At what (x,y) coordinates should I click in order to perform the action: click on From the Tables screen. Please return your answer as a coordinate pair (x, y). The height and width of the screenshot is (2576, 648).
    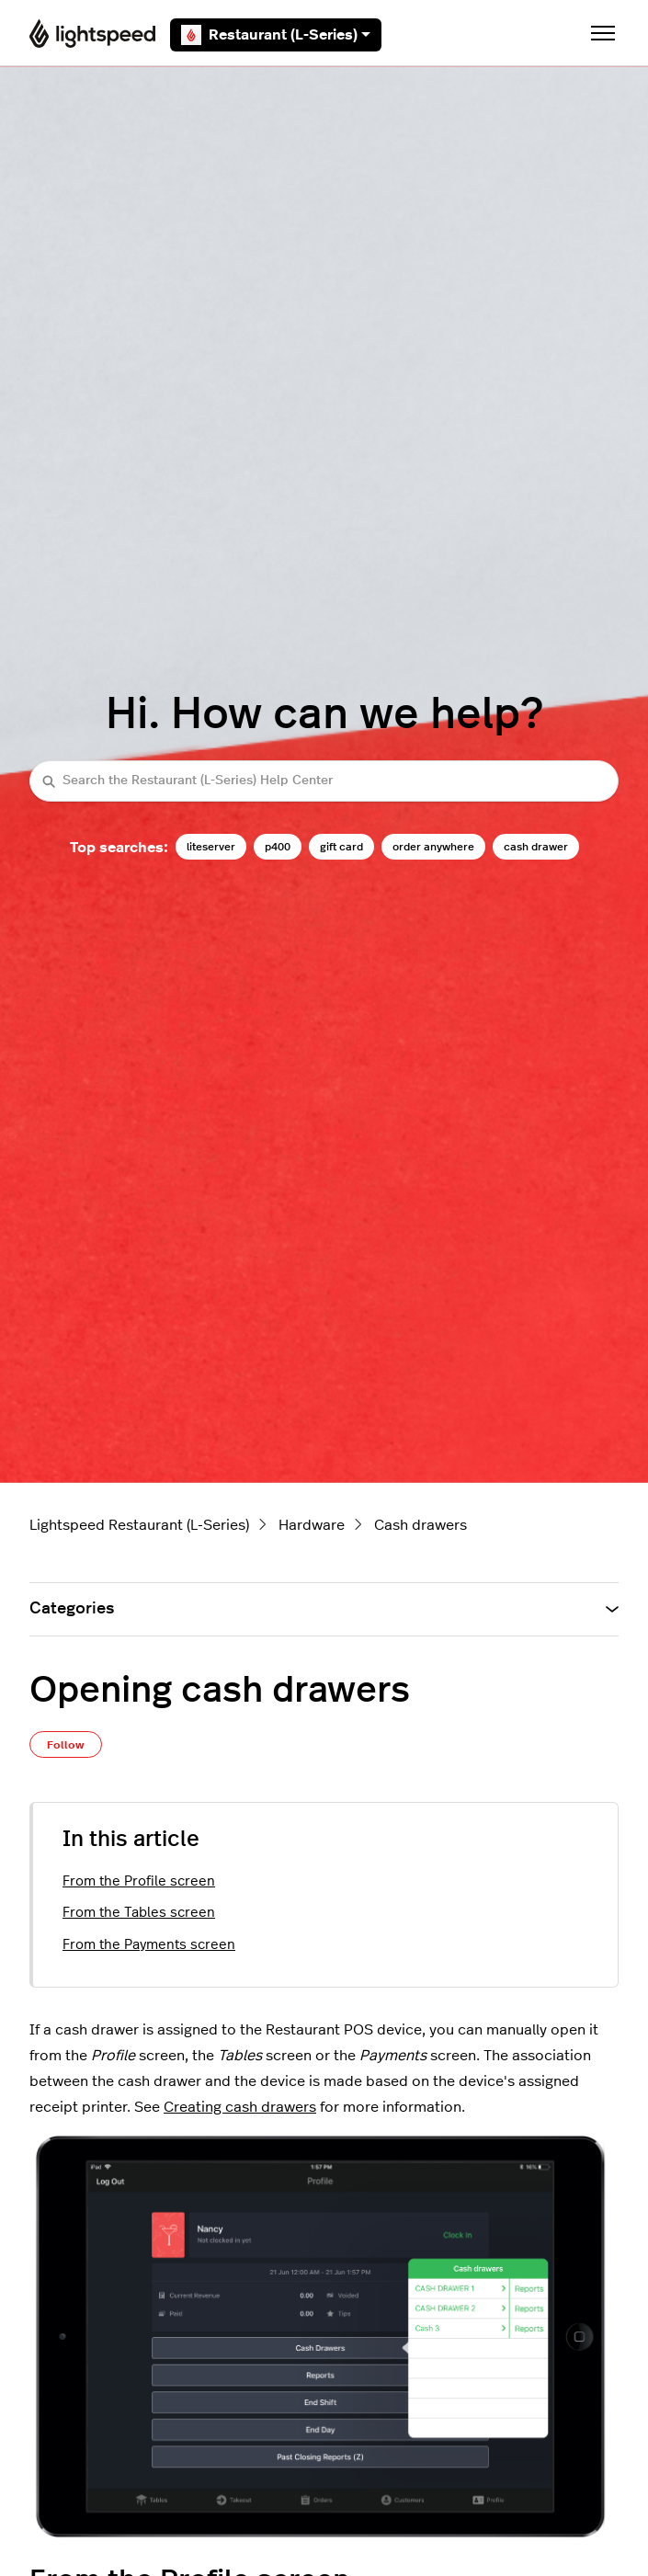
    Looking at the image, I should click on (139, 1913).